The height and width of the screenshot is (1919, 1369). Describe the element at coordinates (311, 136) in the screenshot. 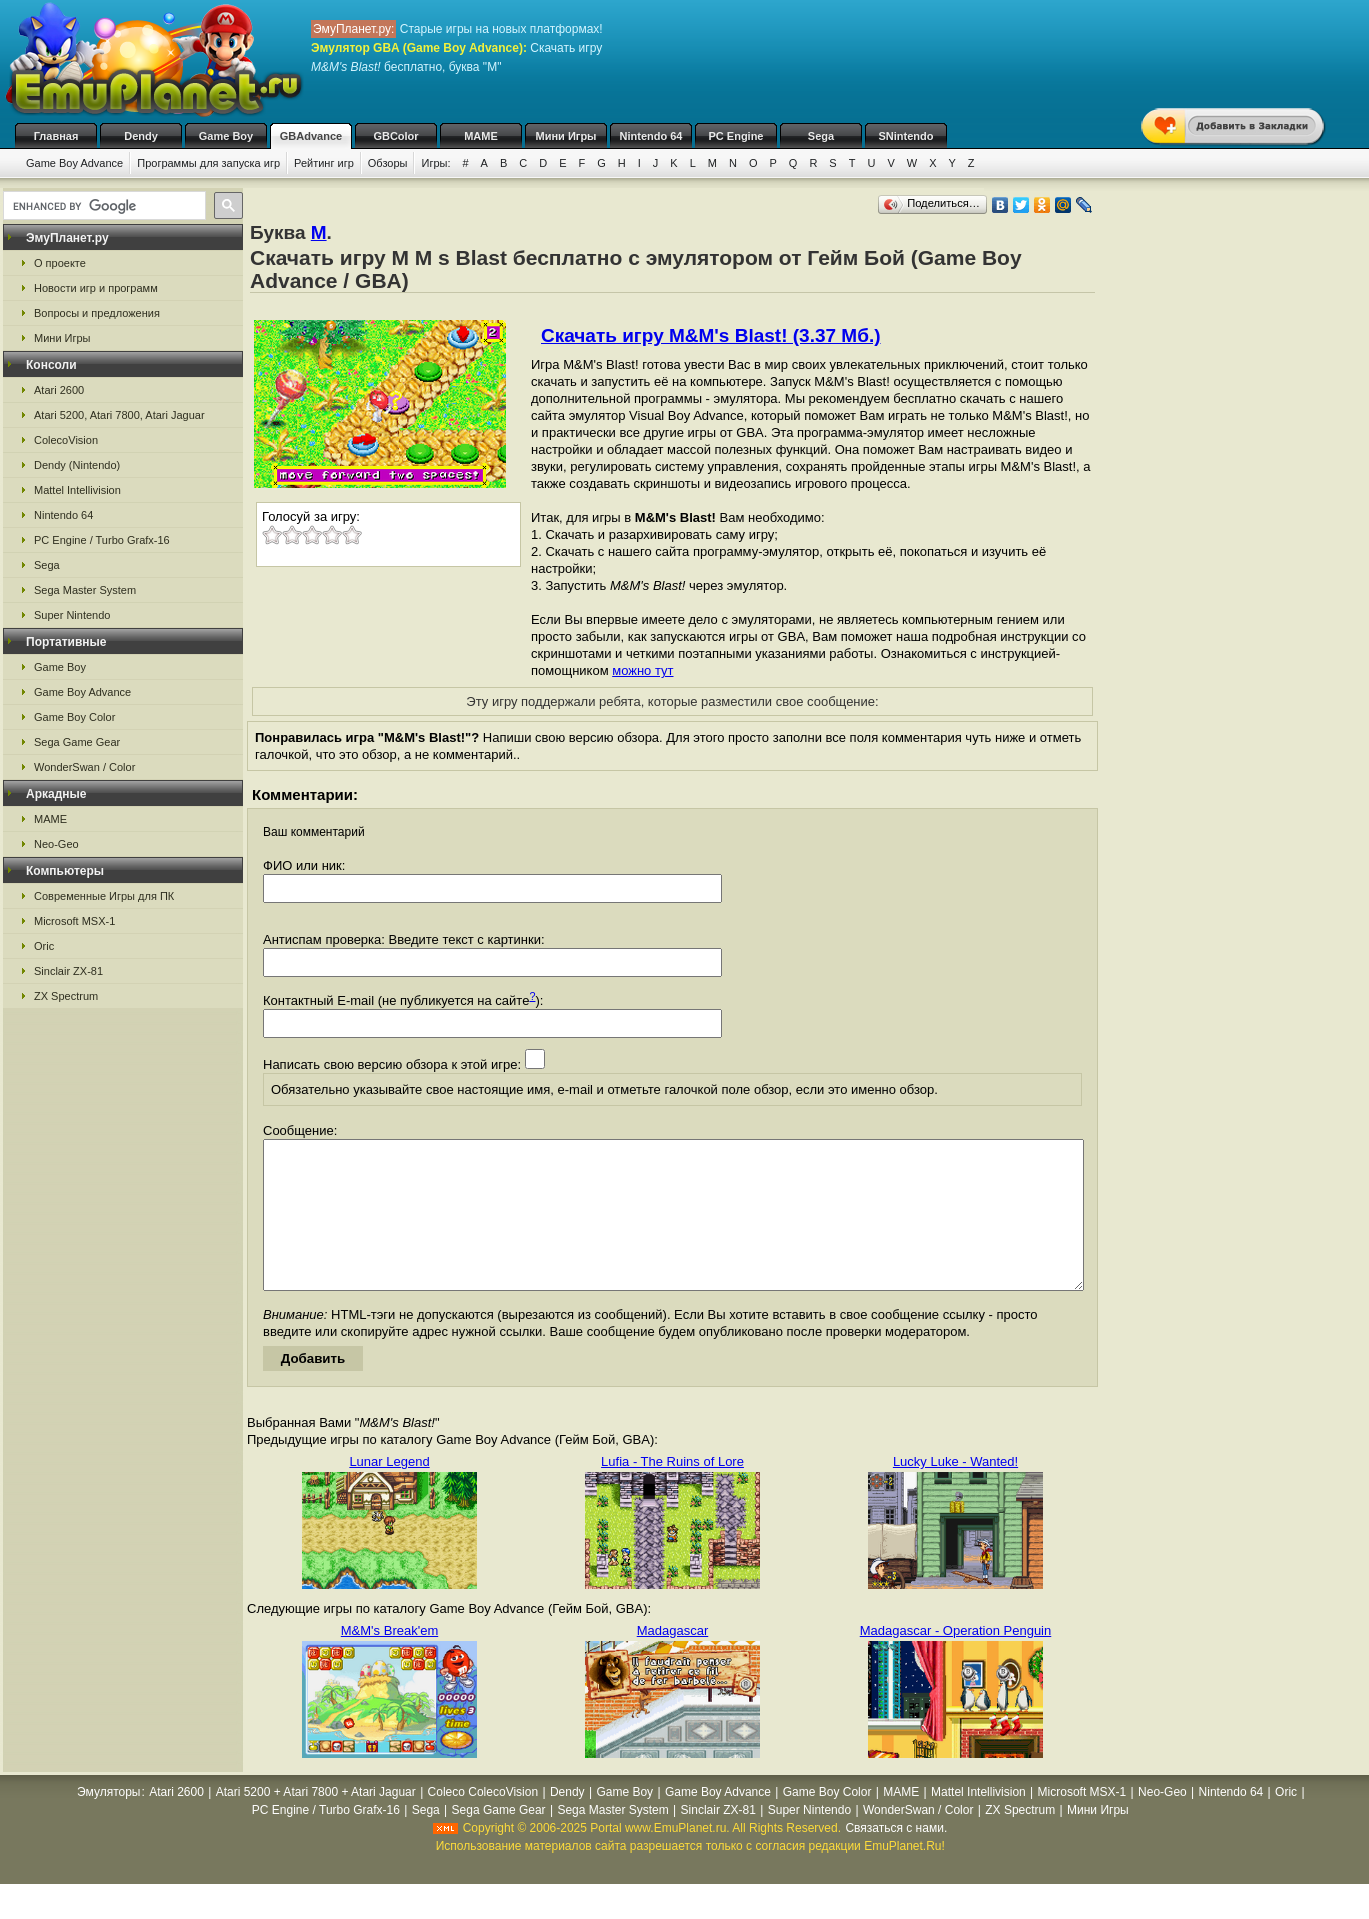

I see `GBAdvance` at that location.